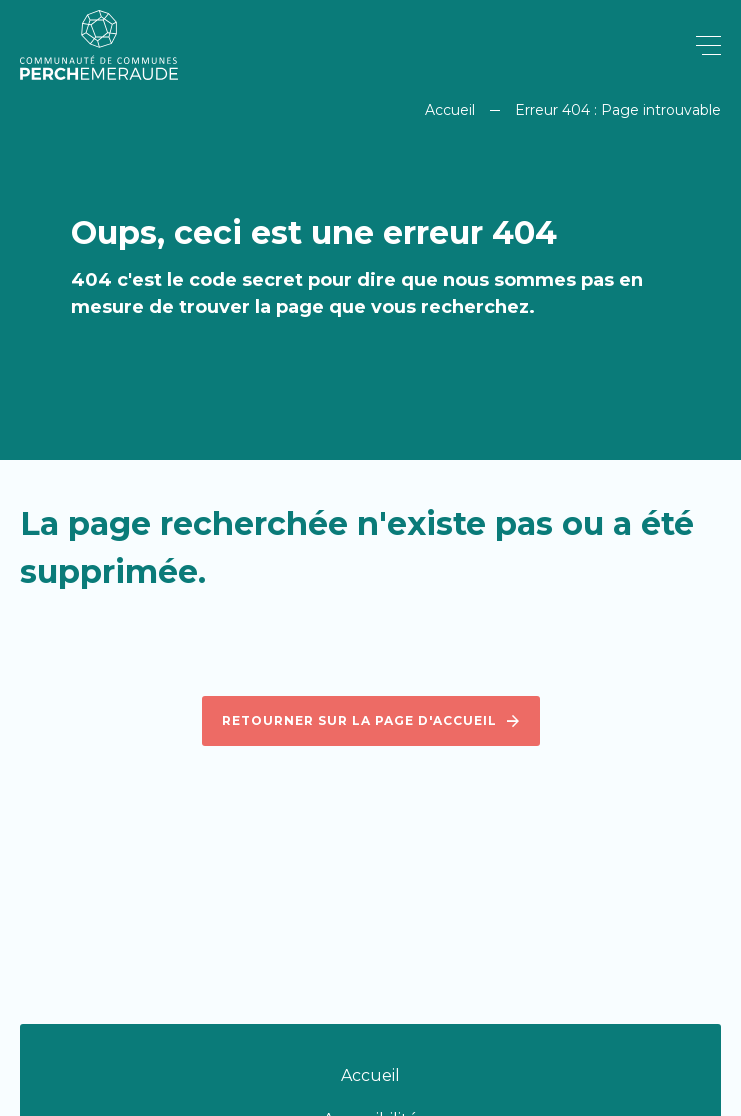 Image resolution: width=741 pixels, height=1116 pixels. I want to click on Retourner sur la page d'accueil, so click(371, 721).